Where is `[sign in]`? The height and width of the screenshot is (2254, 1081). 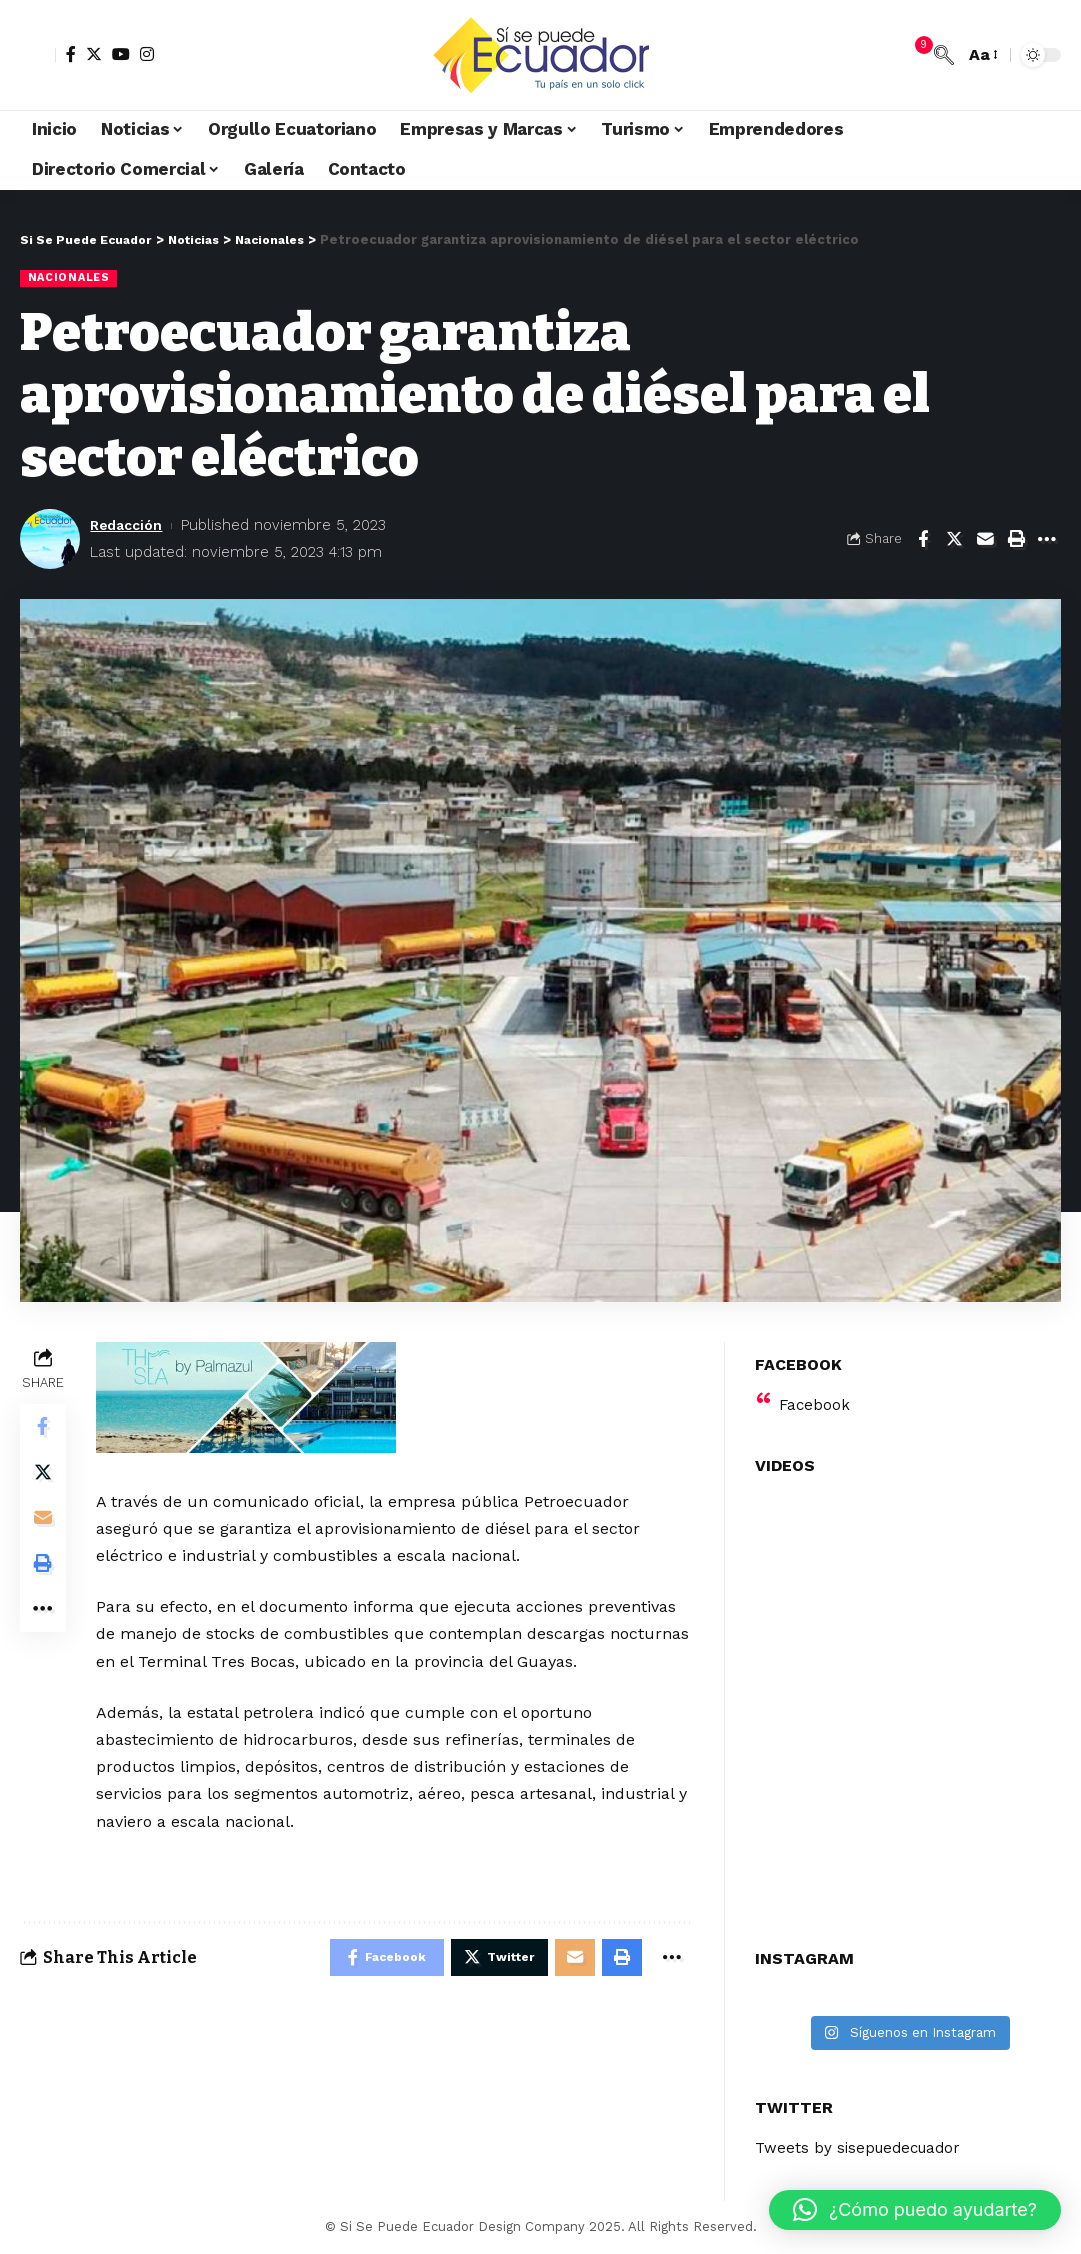 [sign in] is located at coordinates (38, 55).